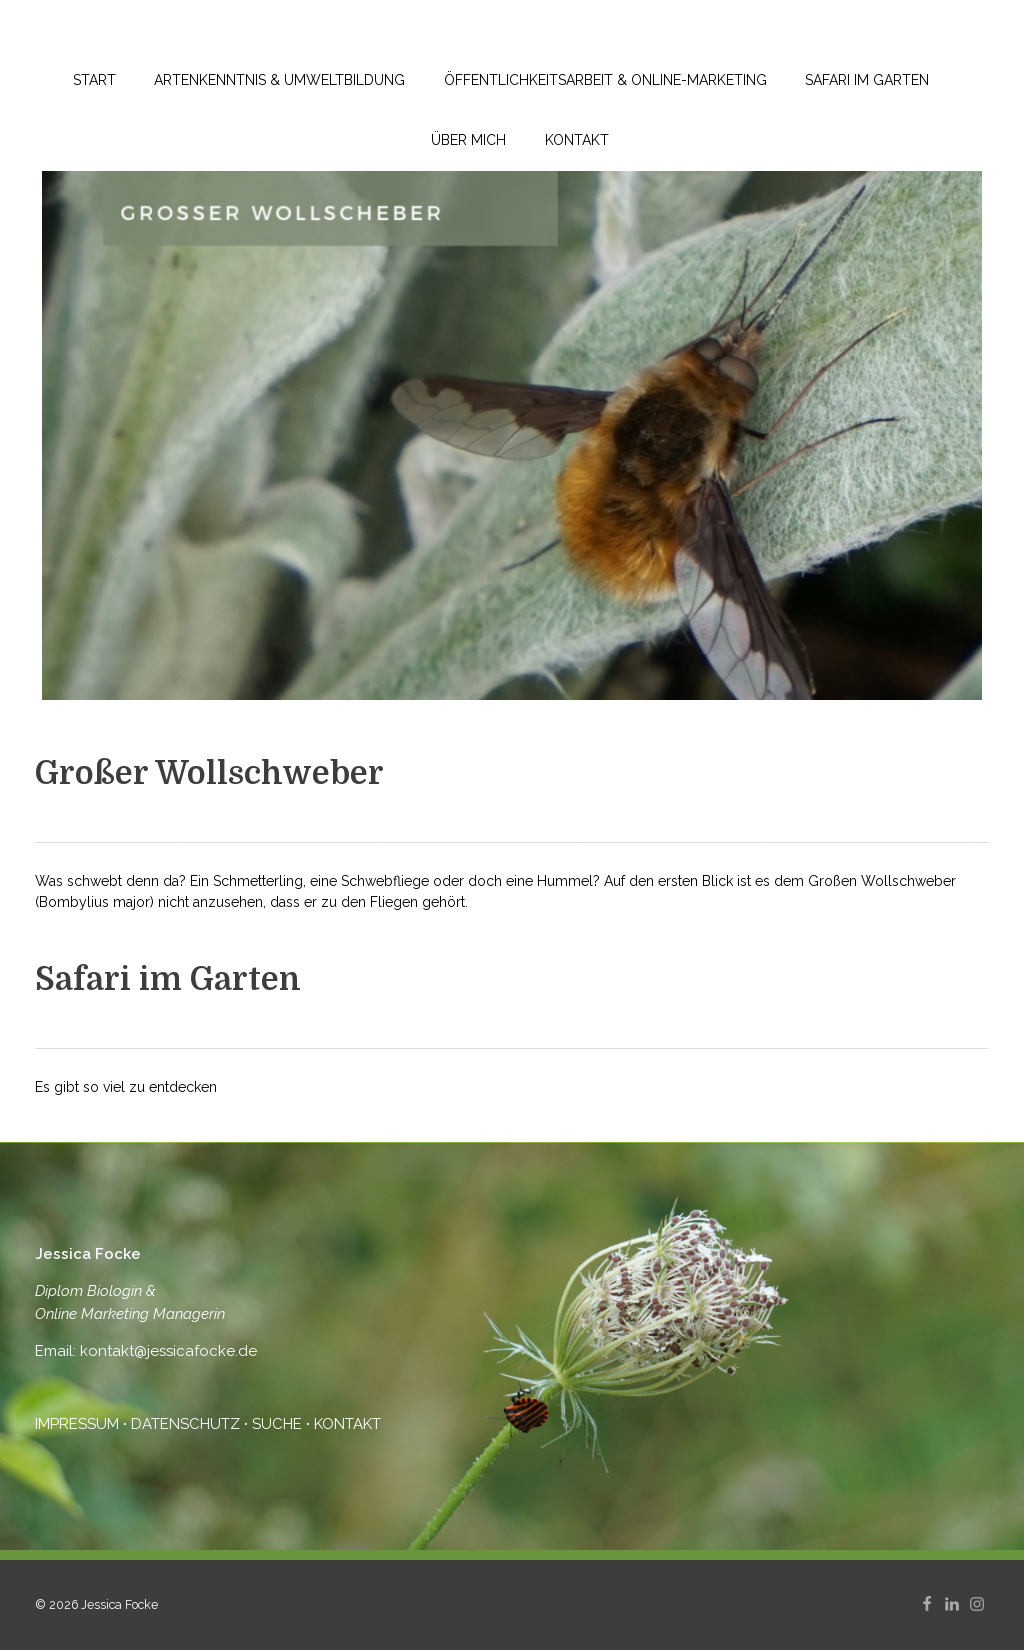 This screenshot has height=1650, width=1024. Describe the element at coordinates (168, 979) in the screenshot. I see `Safari im Garten` at that location.